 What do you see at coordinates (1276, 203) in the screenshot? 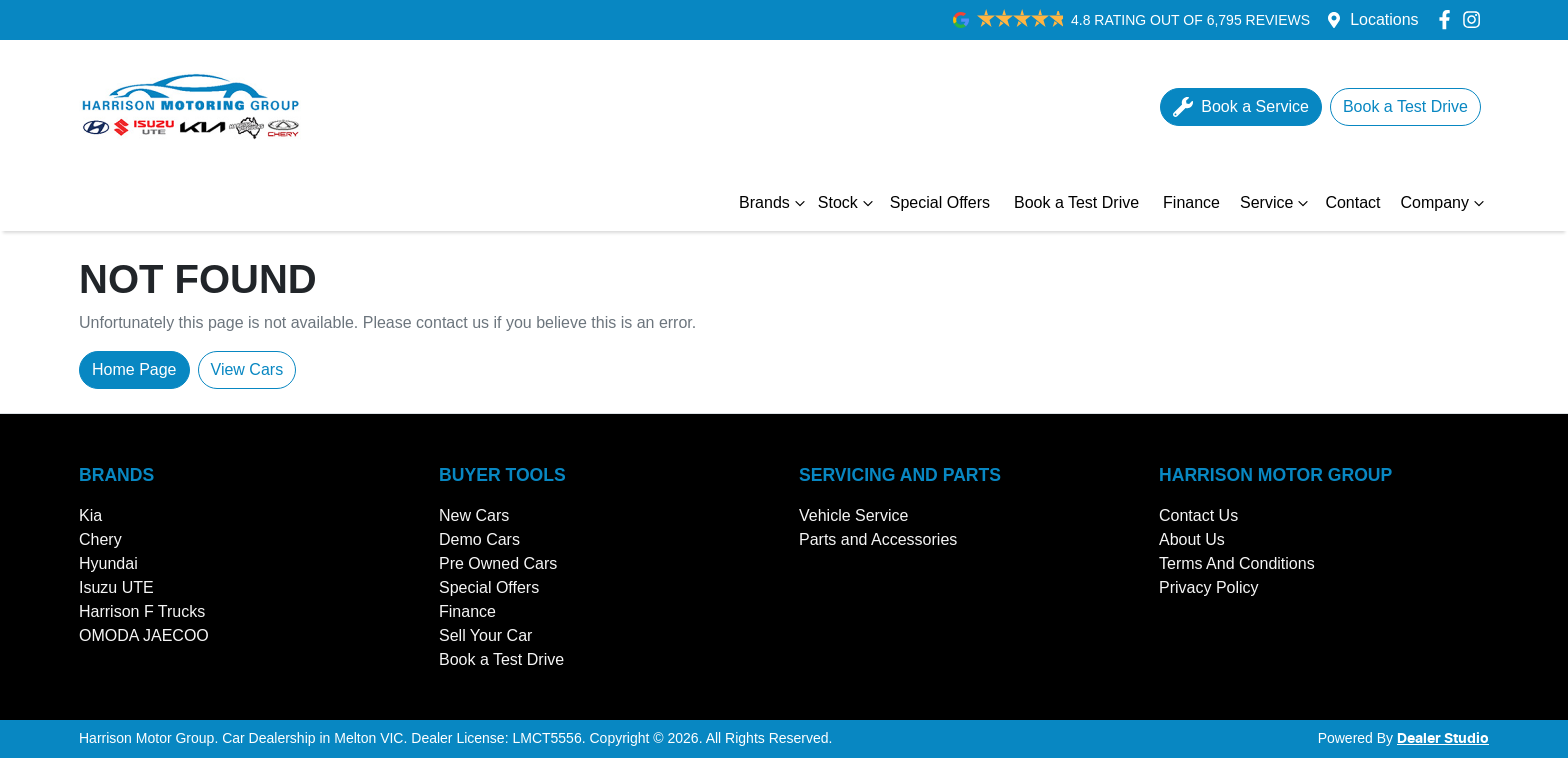
I see `Service` at bounding box center [1276, 203].